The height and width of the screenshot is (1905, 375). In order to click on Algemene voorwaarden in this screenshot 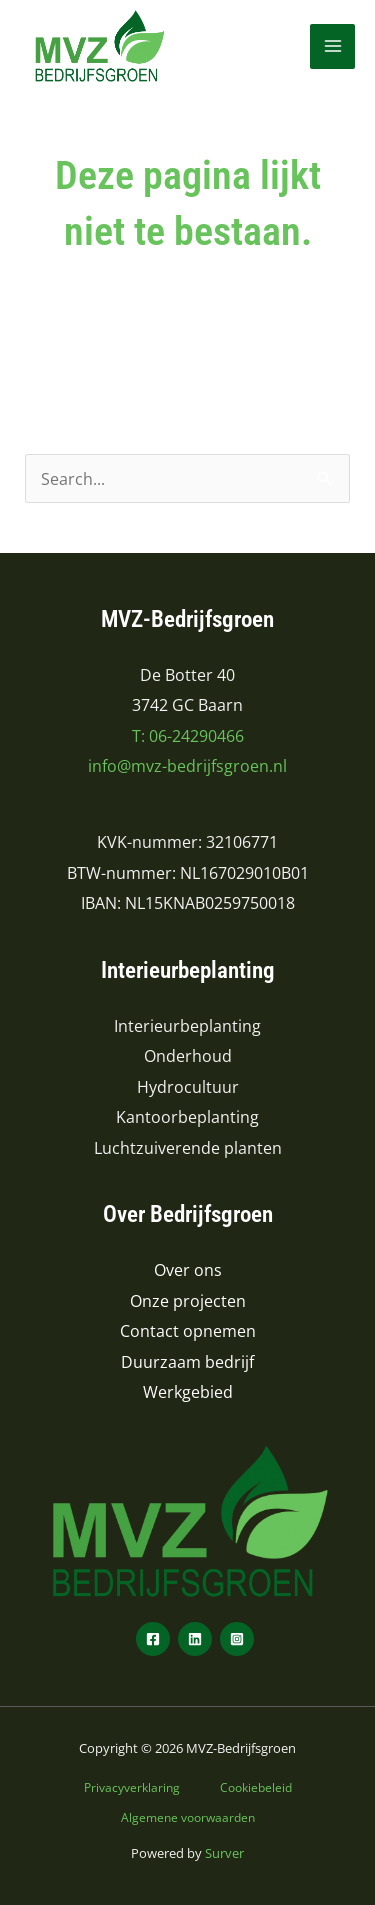, I will do `click(188, 1817)`.